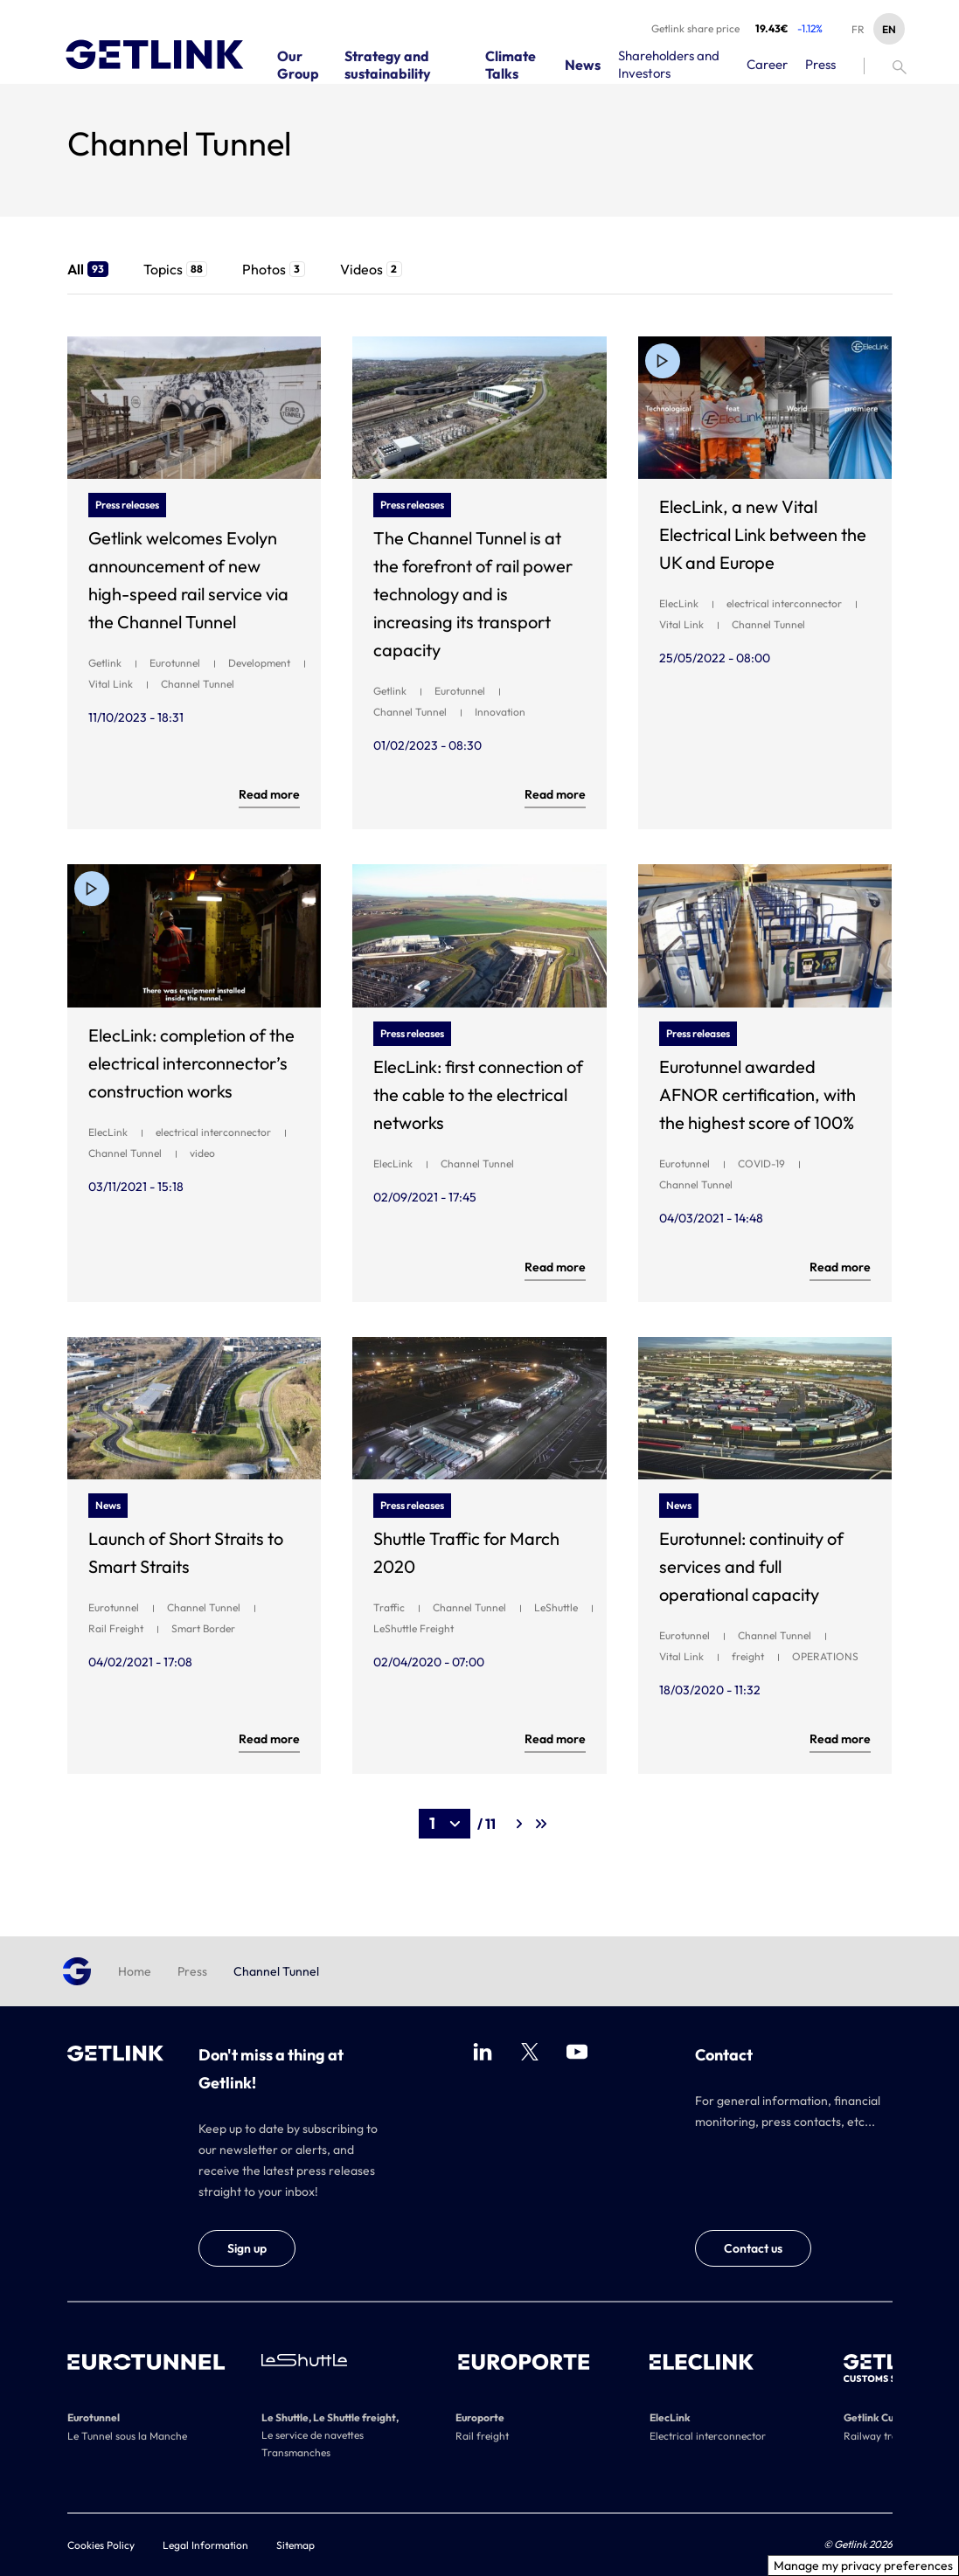 The width and height of the screenshot is (959, 2576). What do you see at coordinates (174, 662) in the screenshot?
I see `Eurotunnel` at bounding box center [174, 662].